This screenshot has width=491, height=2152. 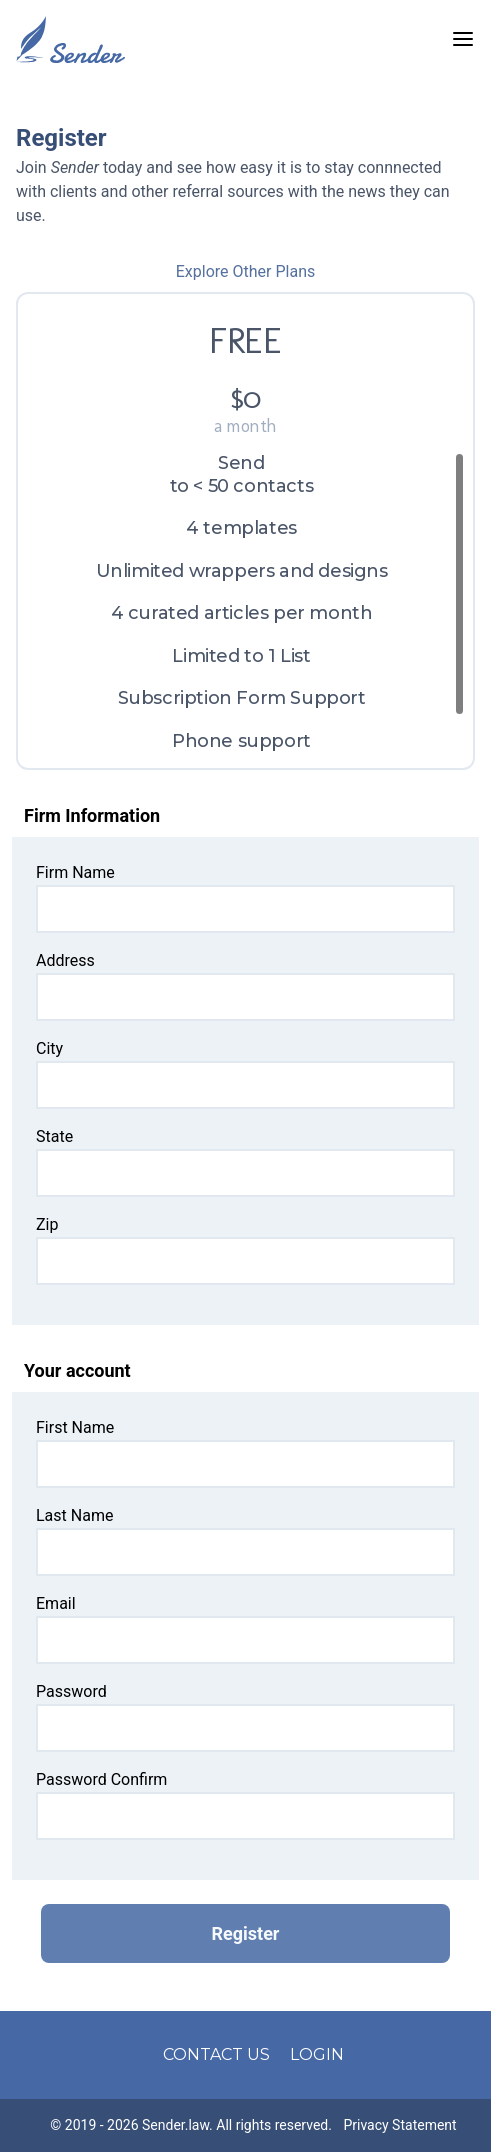 What do you see at coordinates (75, 1427) in the screenshot?
I see `First Name` at bounding box center [75, 1427].